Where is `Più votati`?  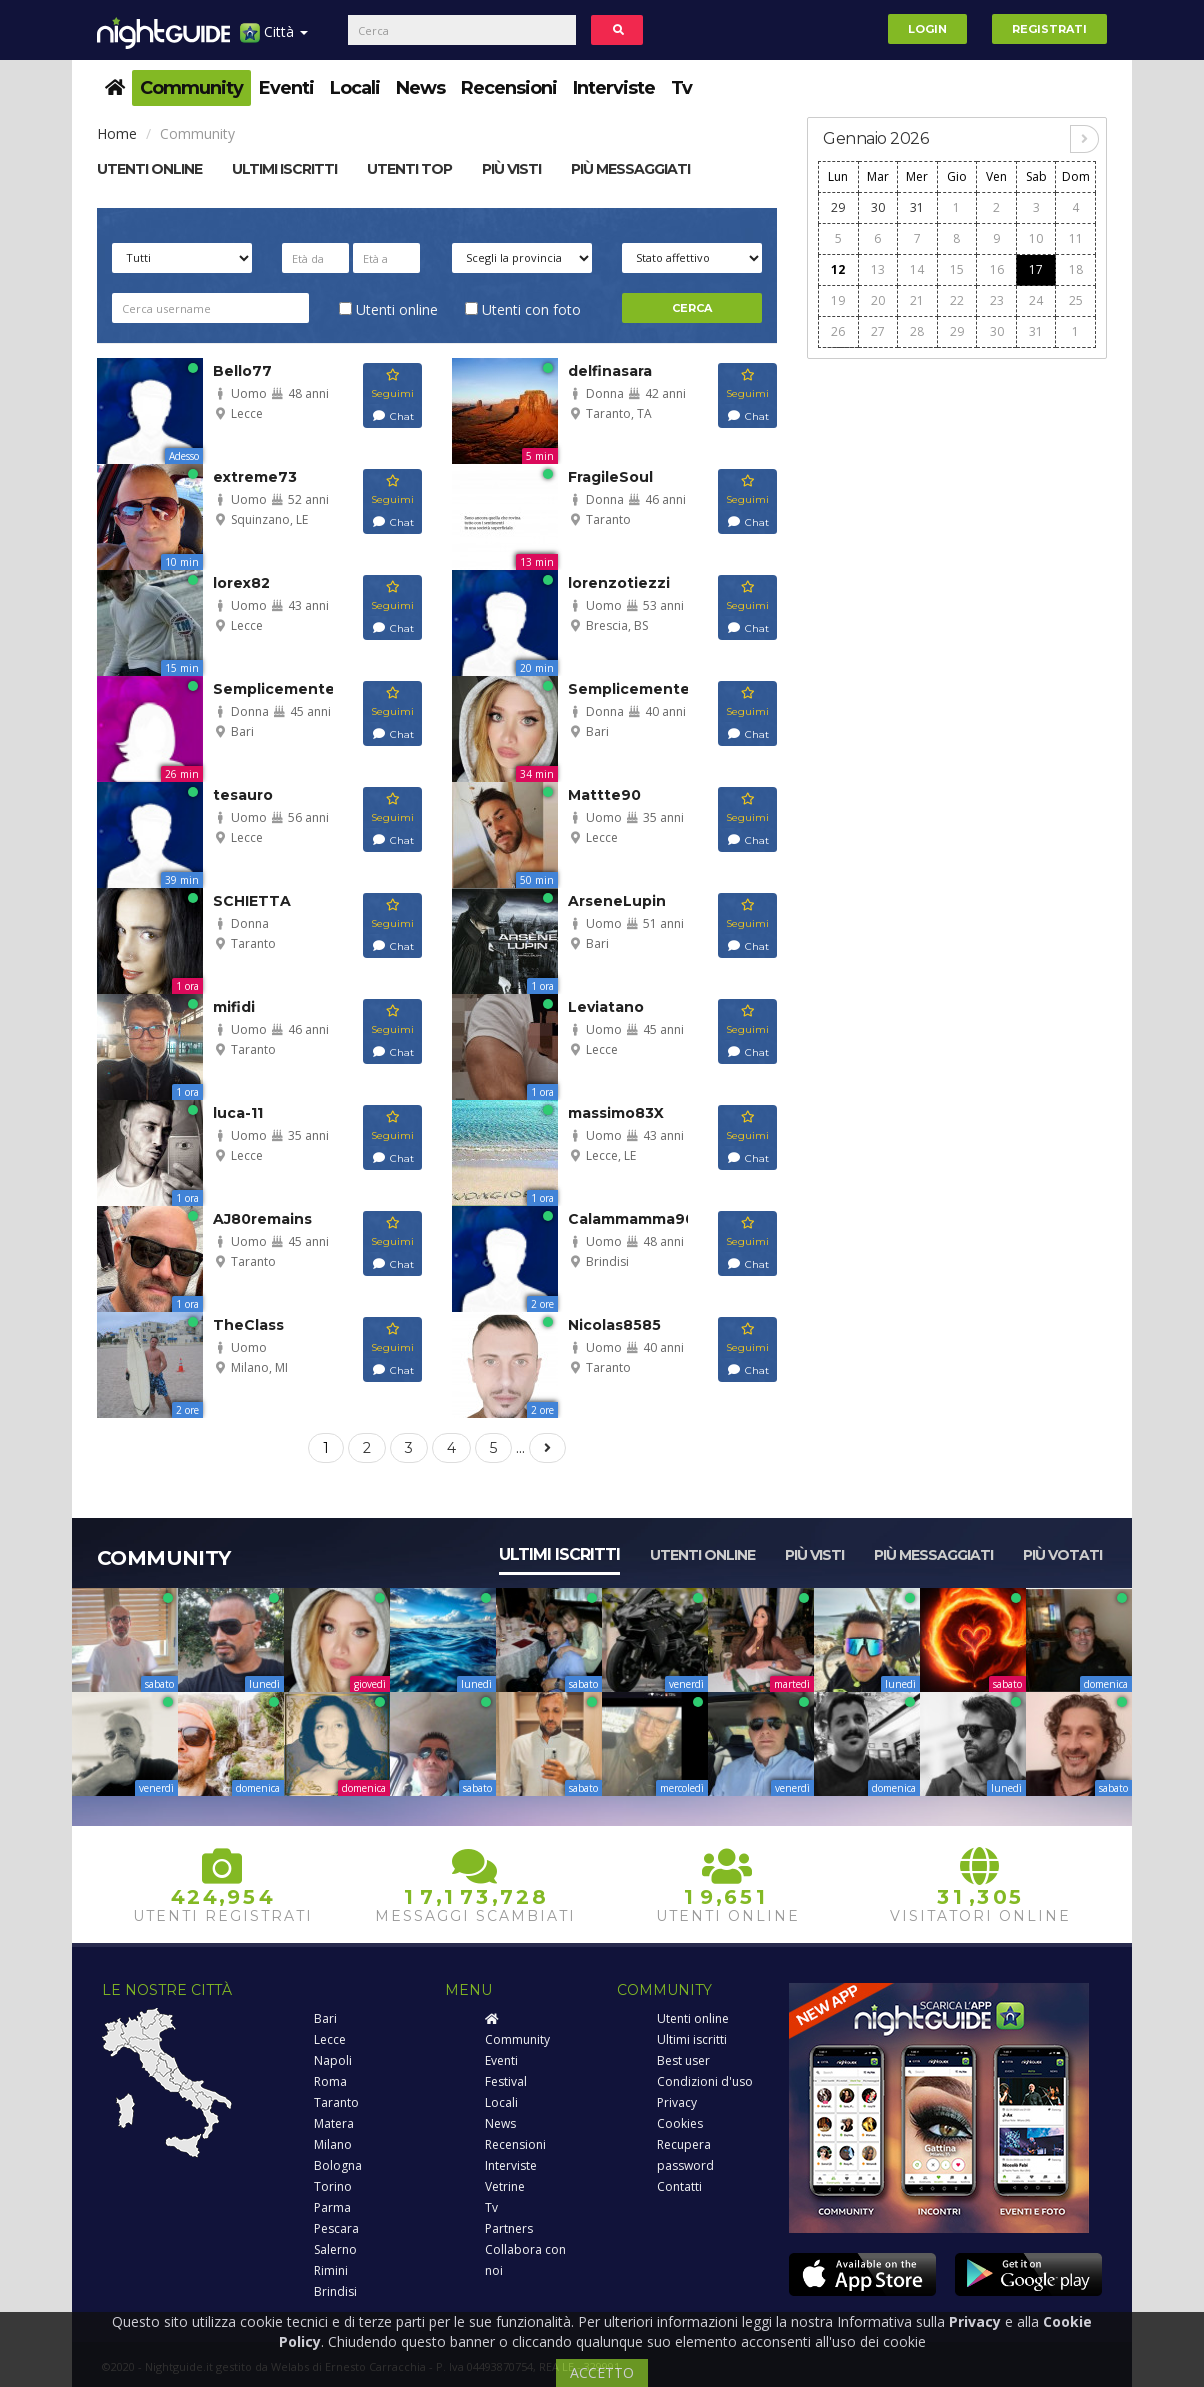
Più votati is located at coordinates (1062, 1555).